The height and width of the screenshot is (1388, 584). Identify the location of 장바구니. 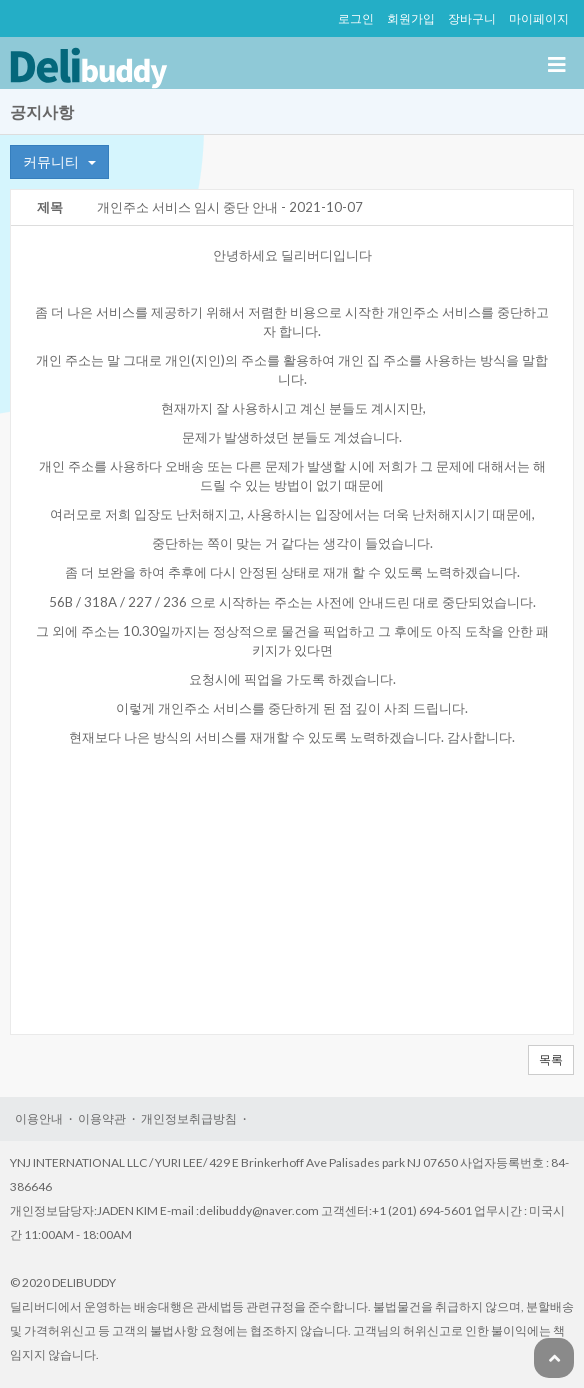
(472, 18).